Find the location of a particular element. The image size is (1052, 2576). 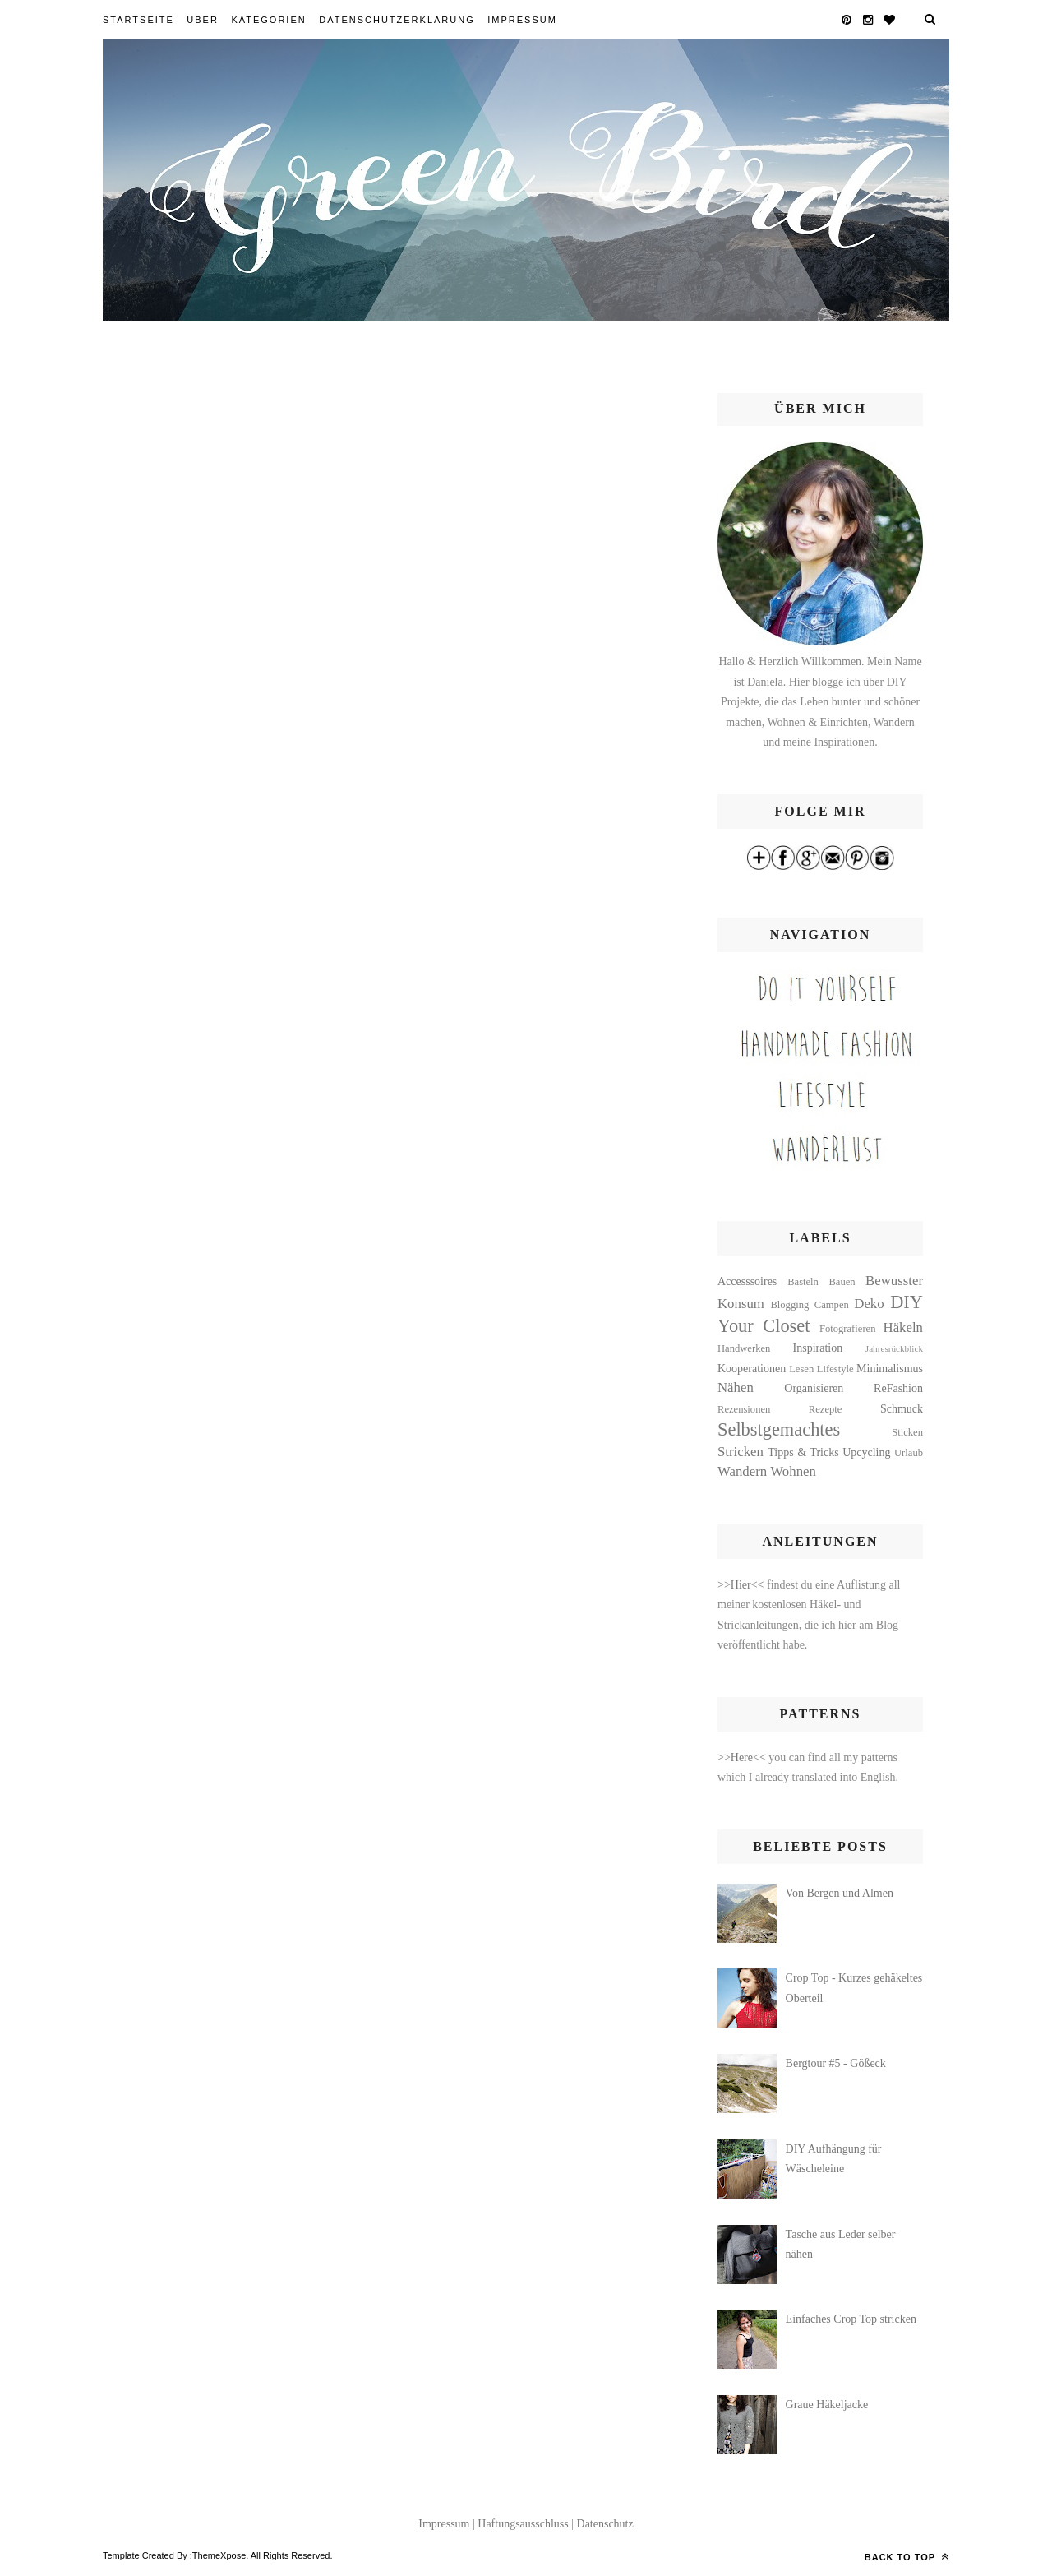

Bergtour #5 - Gößeck is located at coordinates (836, 2063).